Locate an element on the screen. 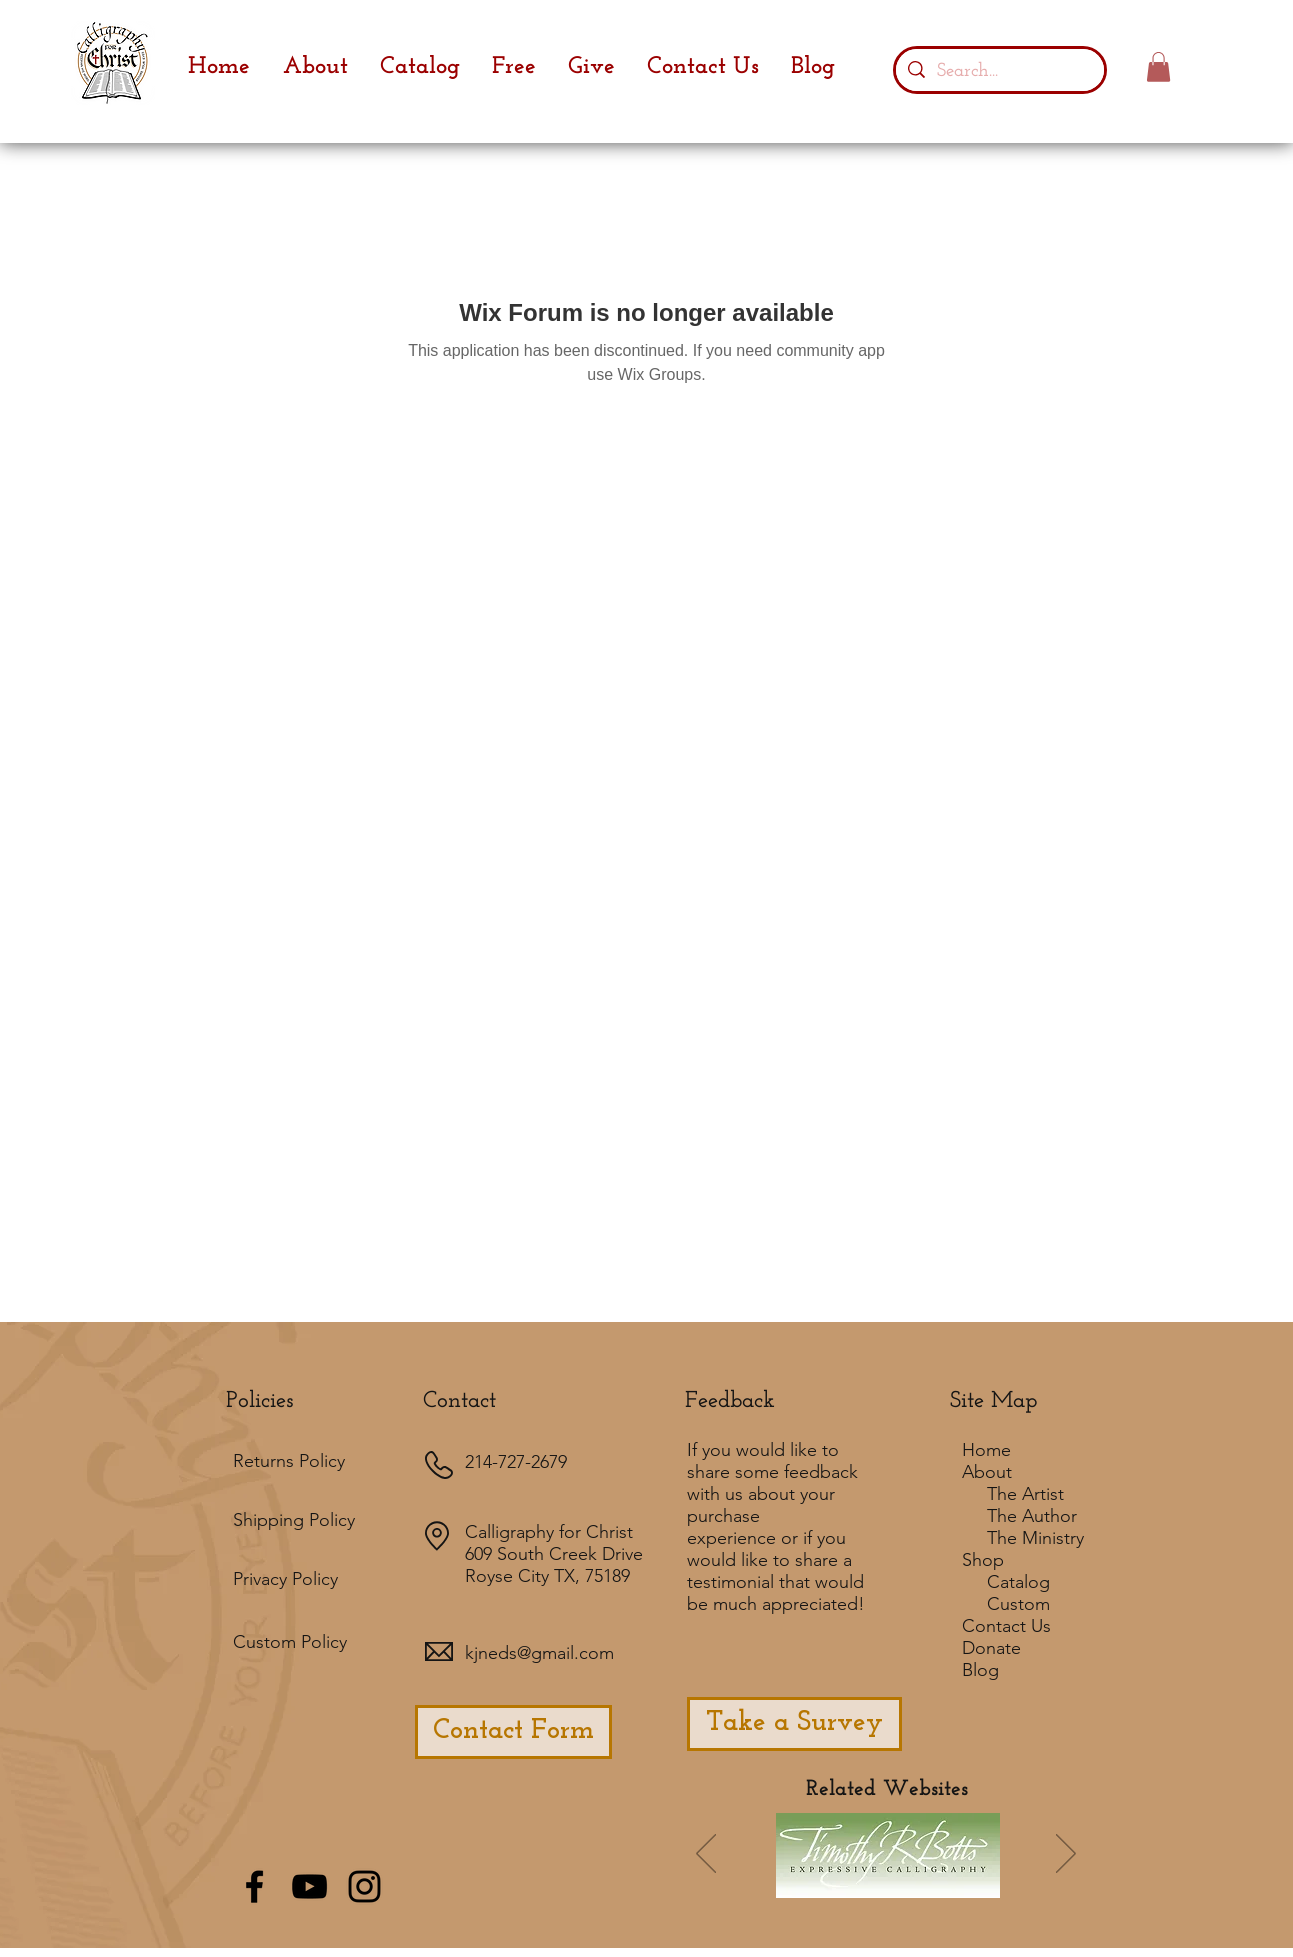 This screenshot has width=1293, height=1957. The Author is located at coordinates (1032, 1516).